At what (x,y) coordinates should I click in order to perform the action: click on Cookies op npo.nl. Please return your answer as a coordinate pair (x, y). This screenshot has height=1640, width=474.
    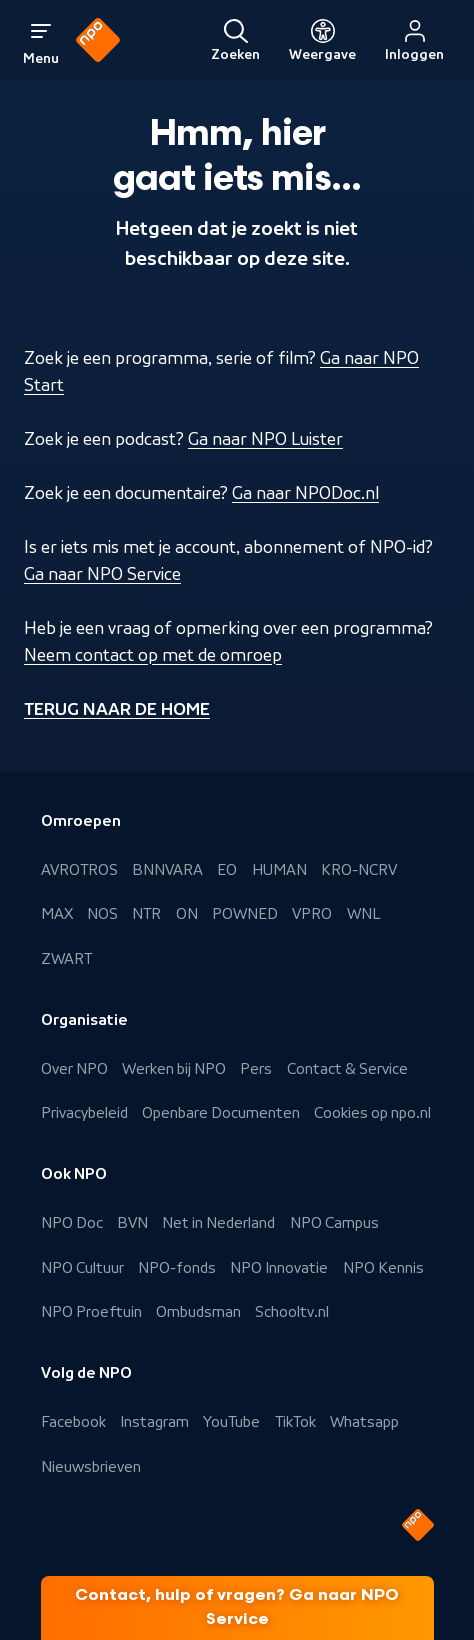
    Looking at the image, I should click on (372, 1113).